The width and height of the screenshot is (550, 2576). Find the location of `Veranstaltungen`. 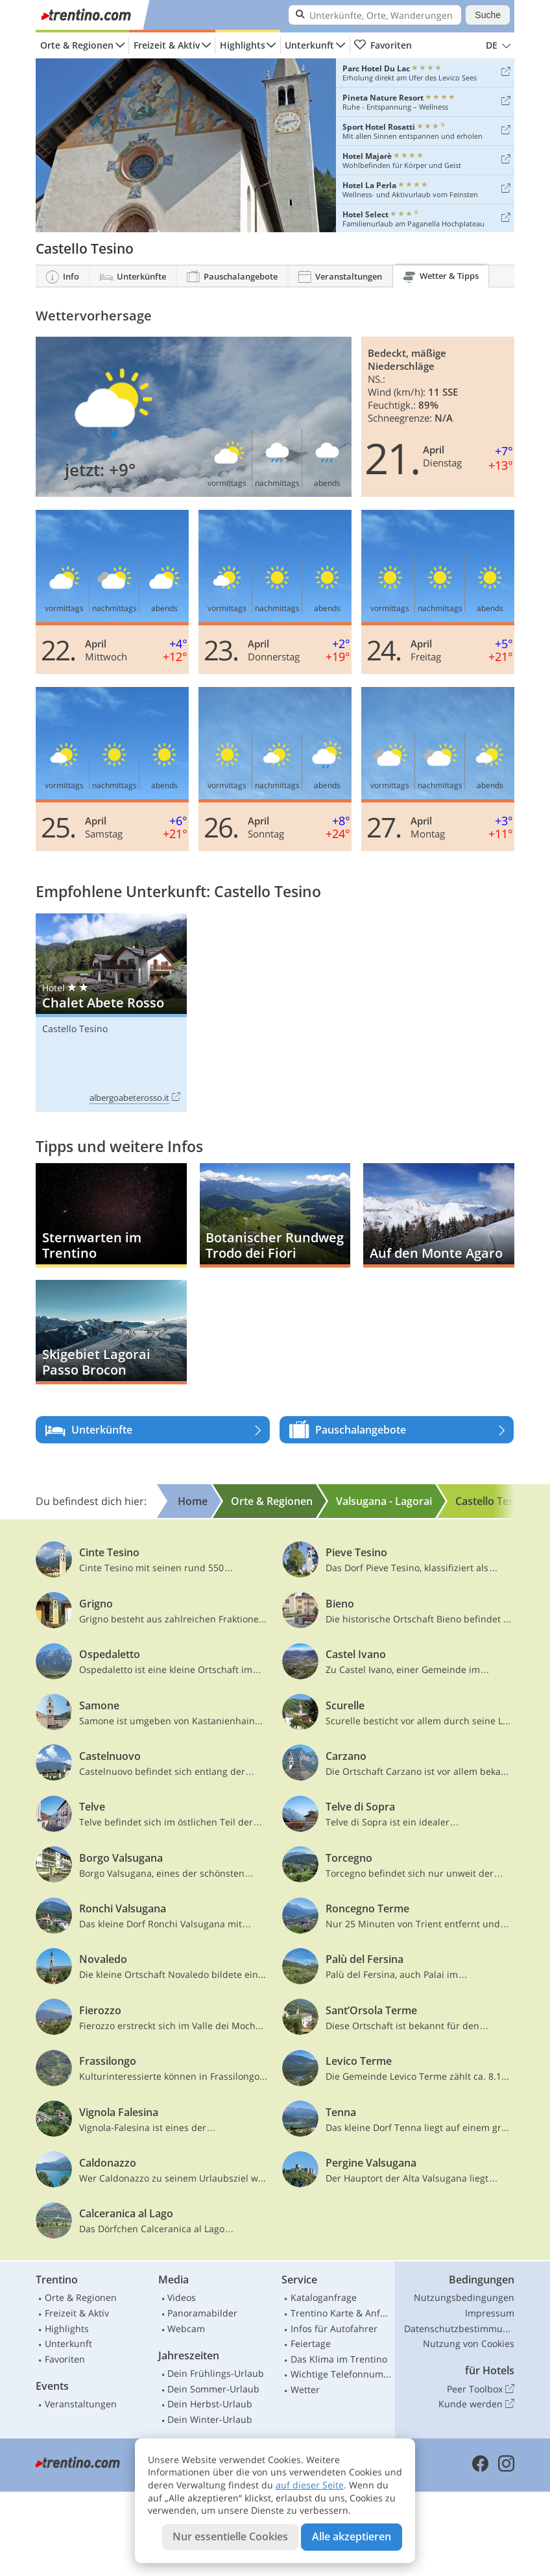

Veranstaltungen is located at coordinates (81, 2404).